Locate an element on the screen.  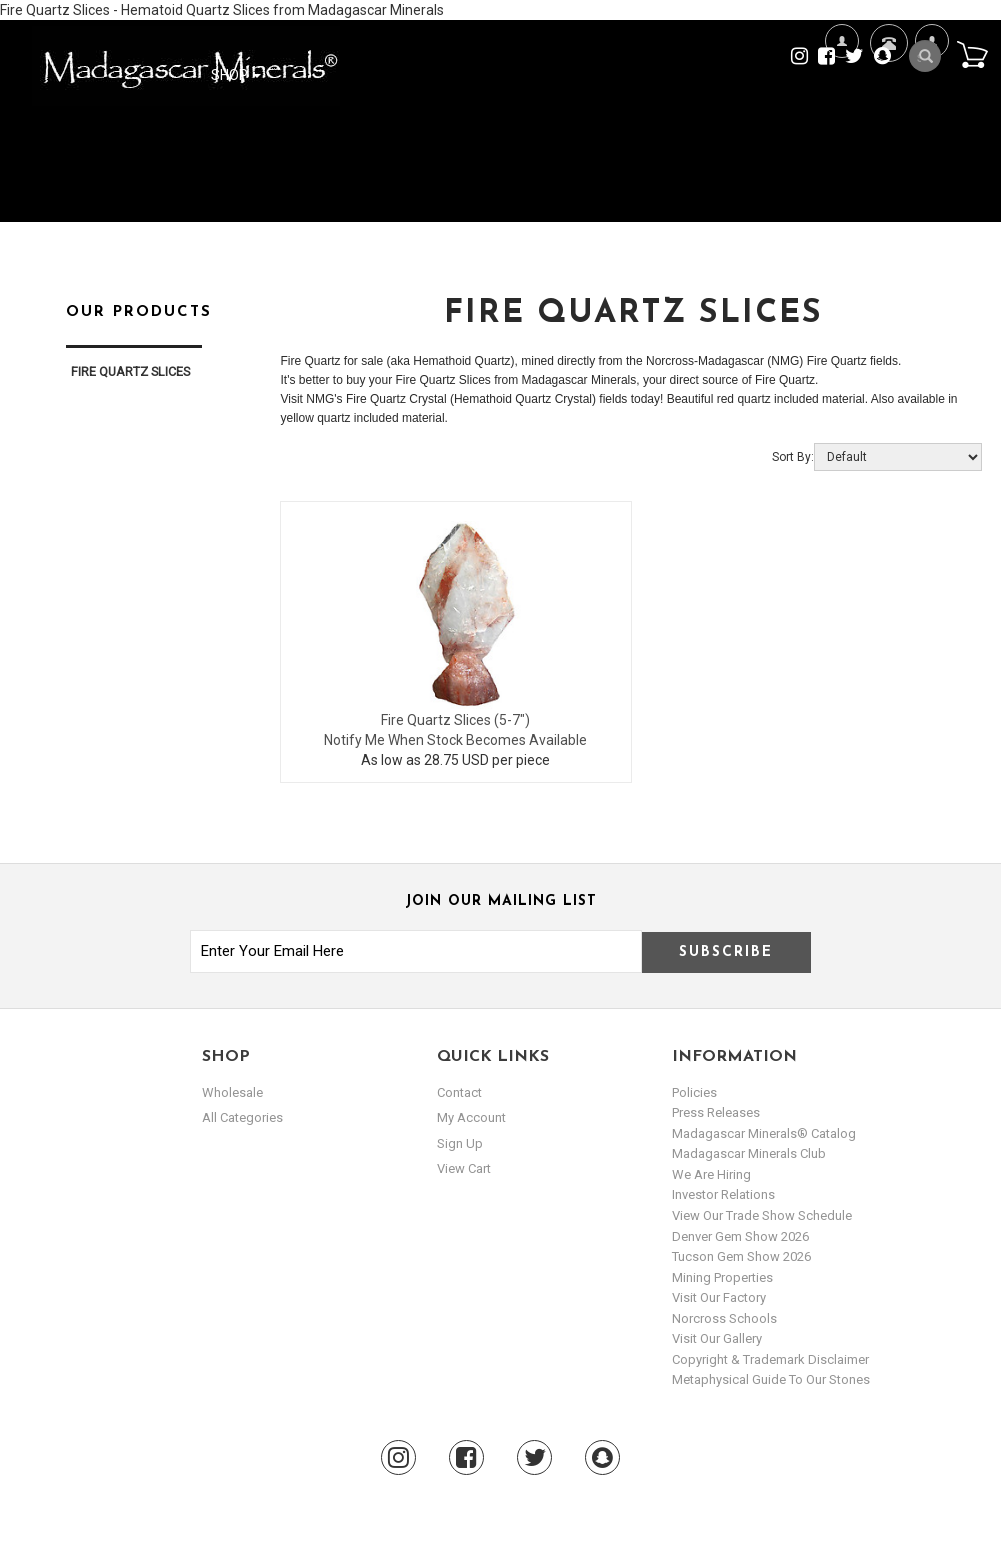
Investor Relations is located at coordinates (723, 1194).